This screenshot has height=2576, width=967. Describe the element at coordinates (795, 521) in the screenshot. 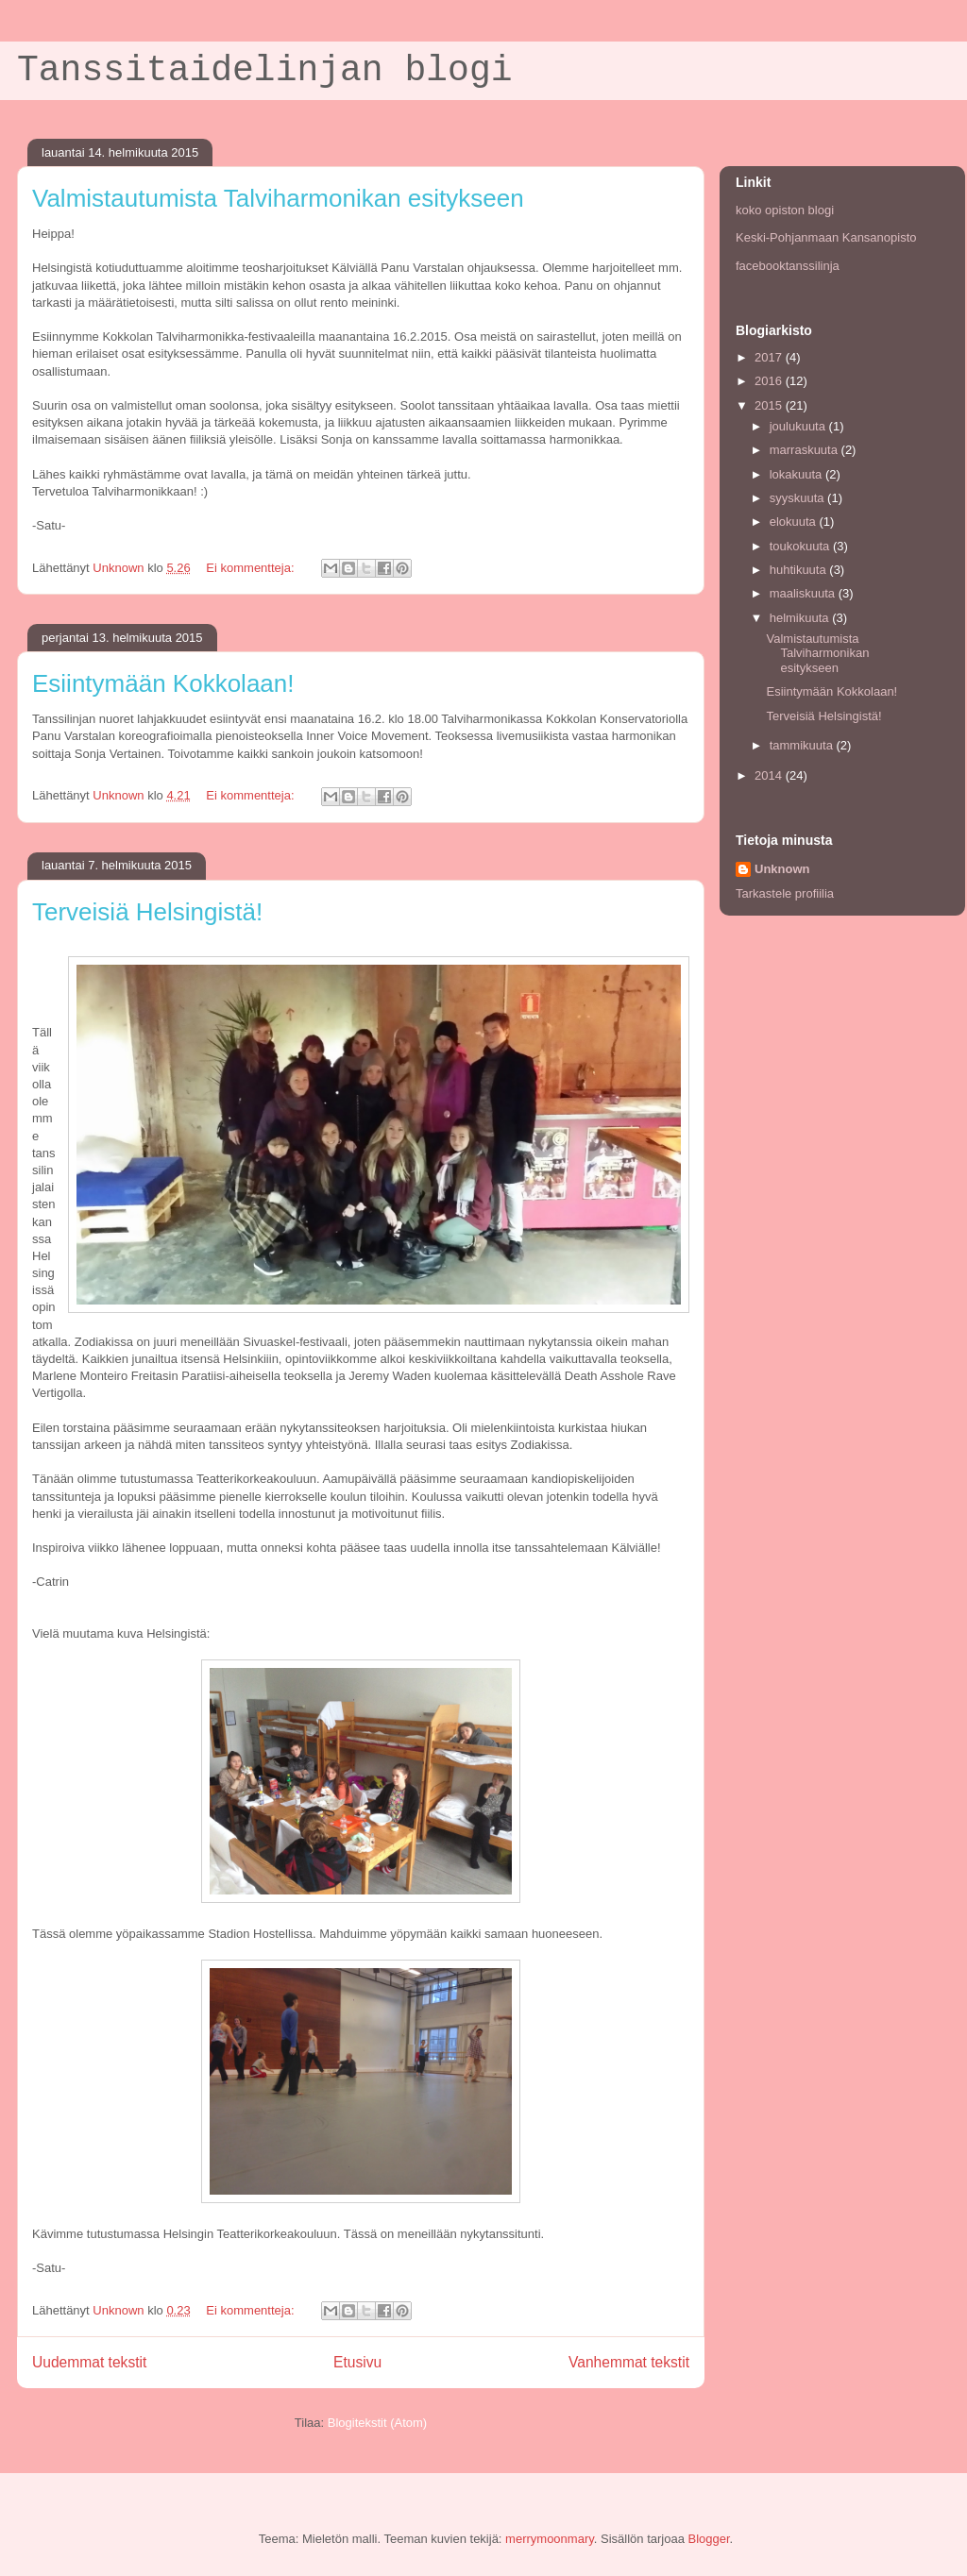

I see `elokuuta` at that location.